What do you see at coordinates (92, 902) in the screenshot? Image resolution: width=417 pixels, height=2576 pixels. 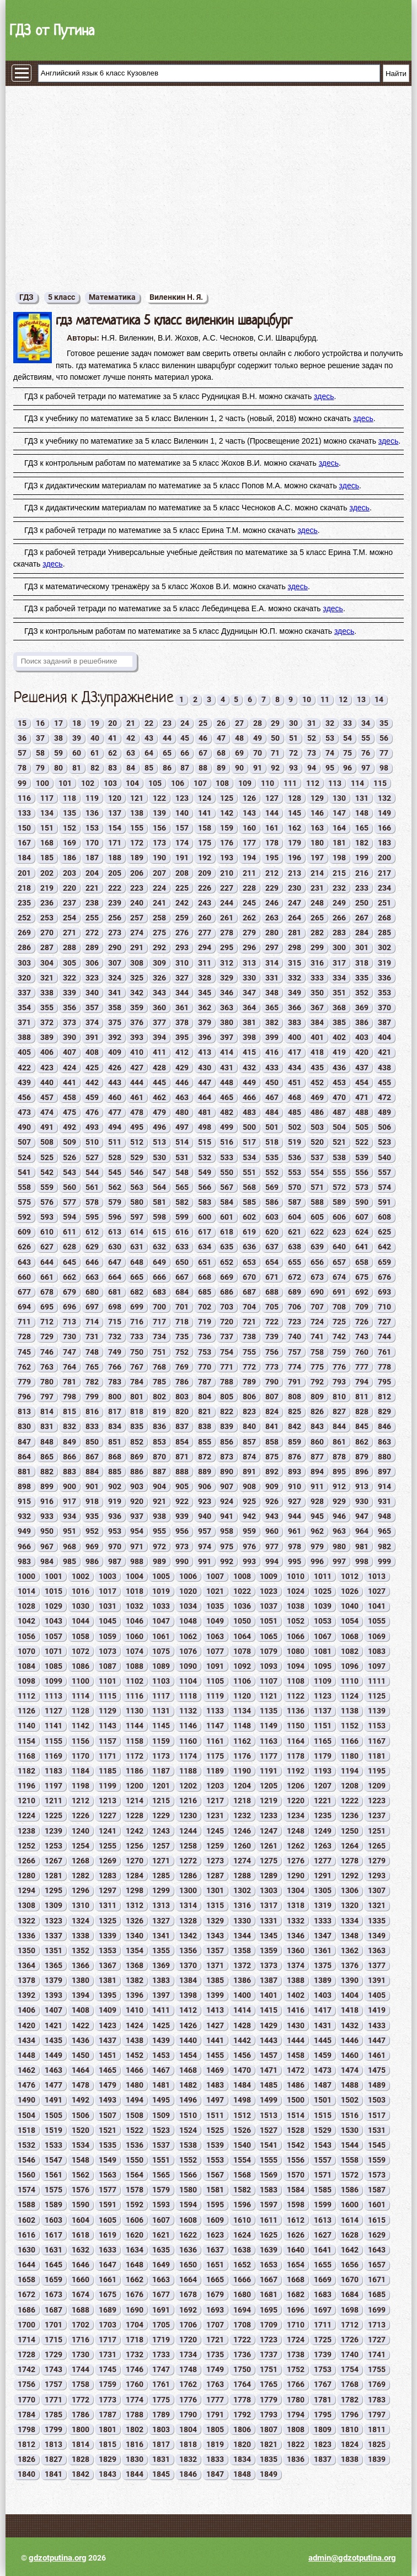 I see `238` at bounding box center [92, 902].